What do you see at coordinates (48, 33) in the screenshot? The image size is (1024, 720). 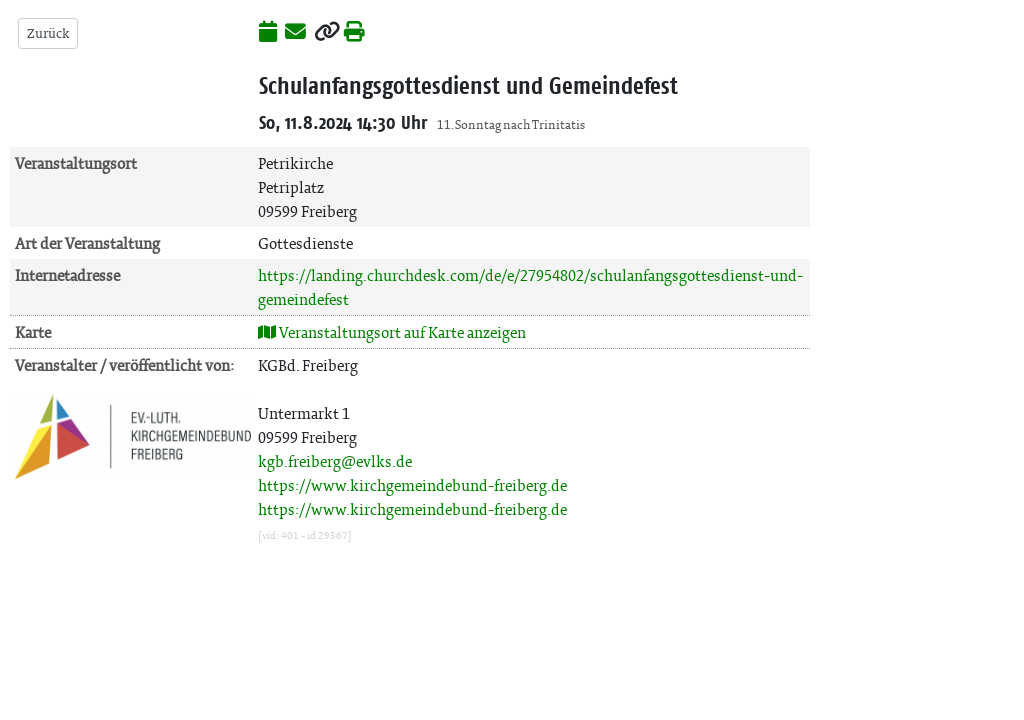 I see `Zurück` at bounding box center [48, 33].